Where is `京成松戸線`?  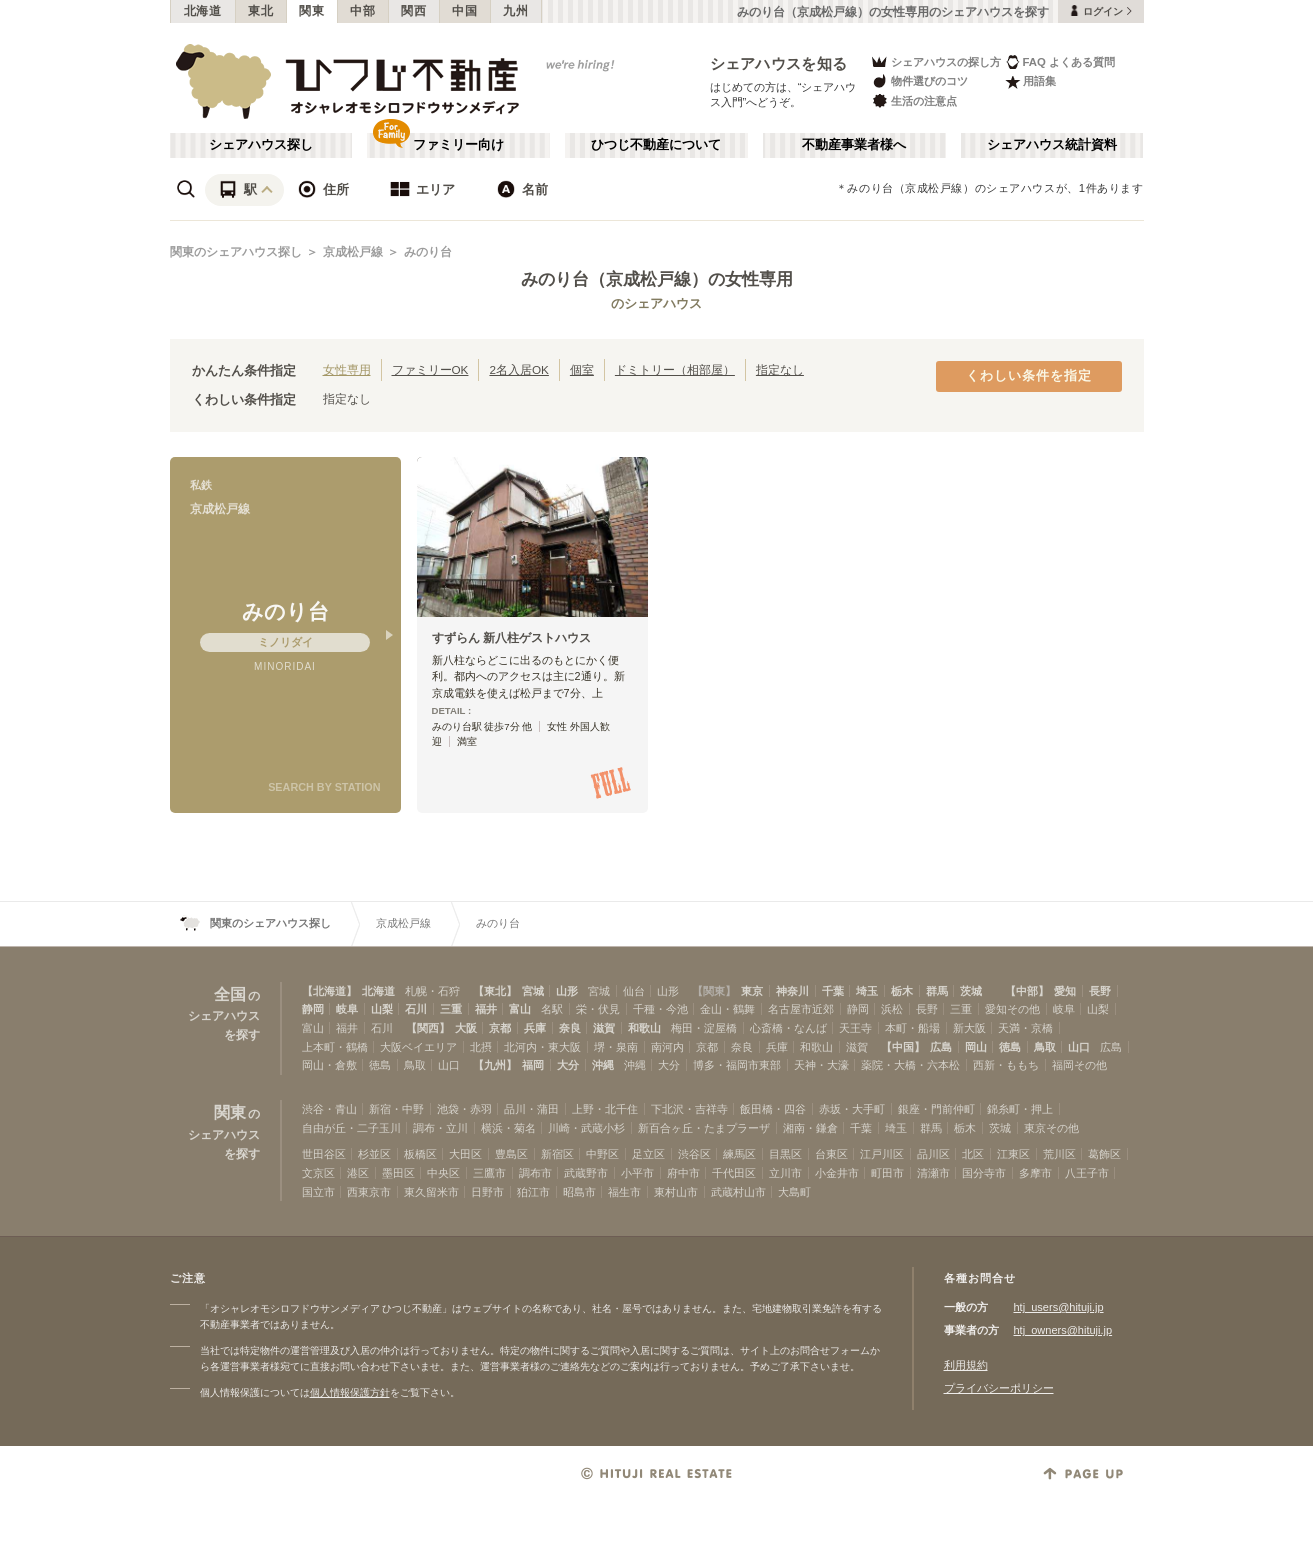 京成松戸線 is located at coordinates (353, 252).